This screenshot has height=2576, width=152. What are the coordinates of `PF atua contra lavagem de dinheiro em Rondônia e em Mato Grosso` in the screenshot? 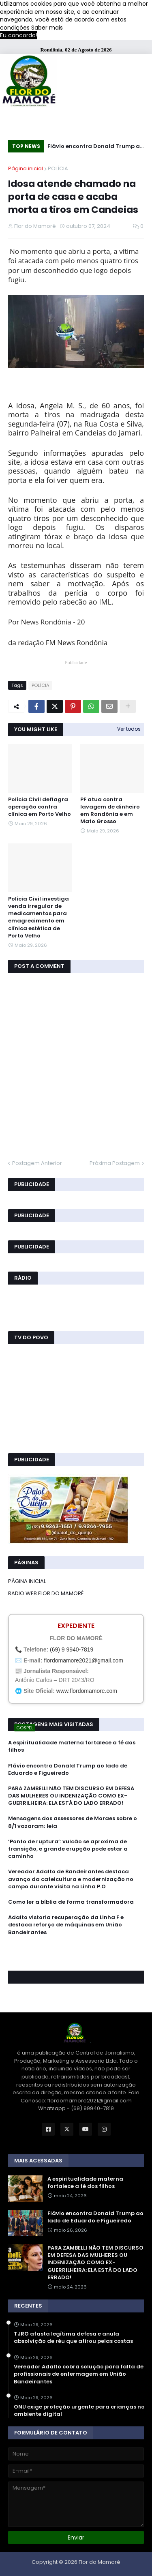 It's located at (110, 811).